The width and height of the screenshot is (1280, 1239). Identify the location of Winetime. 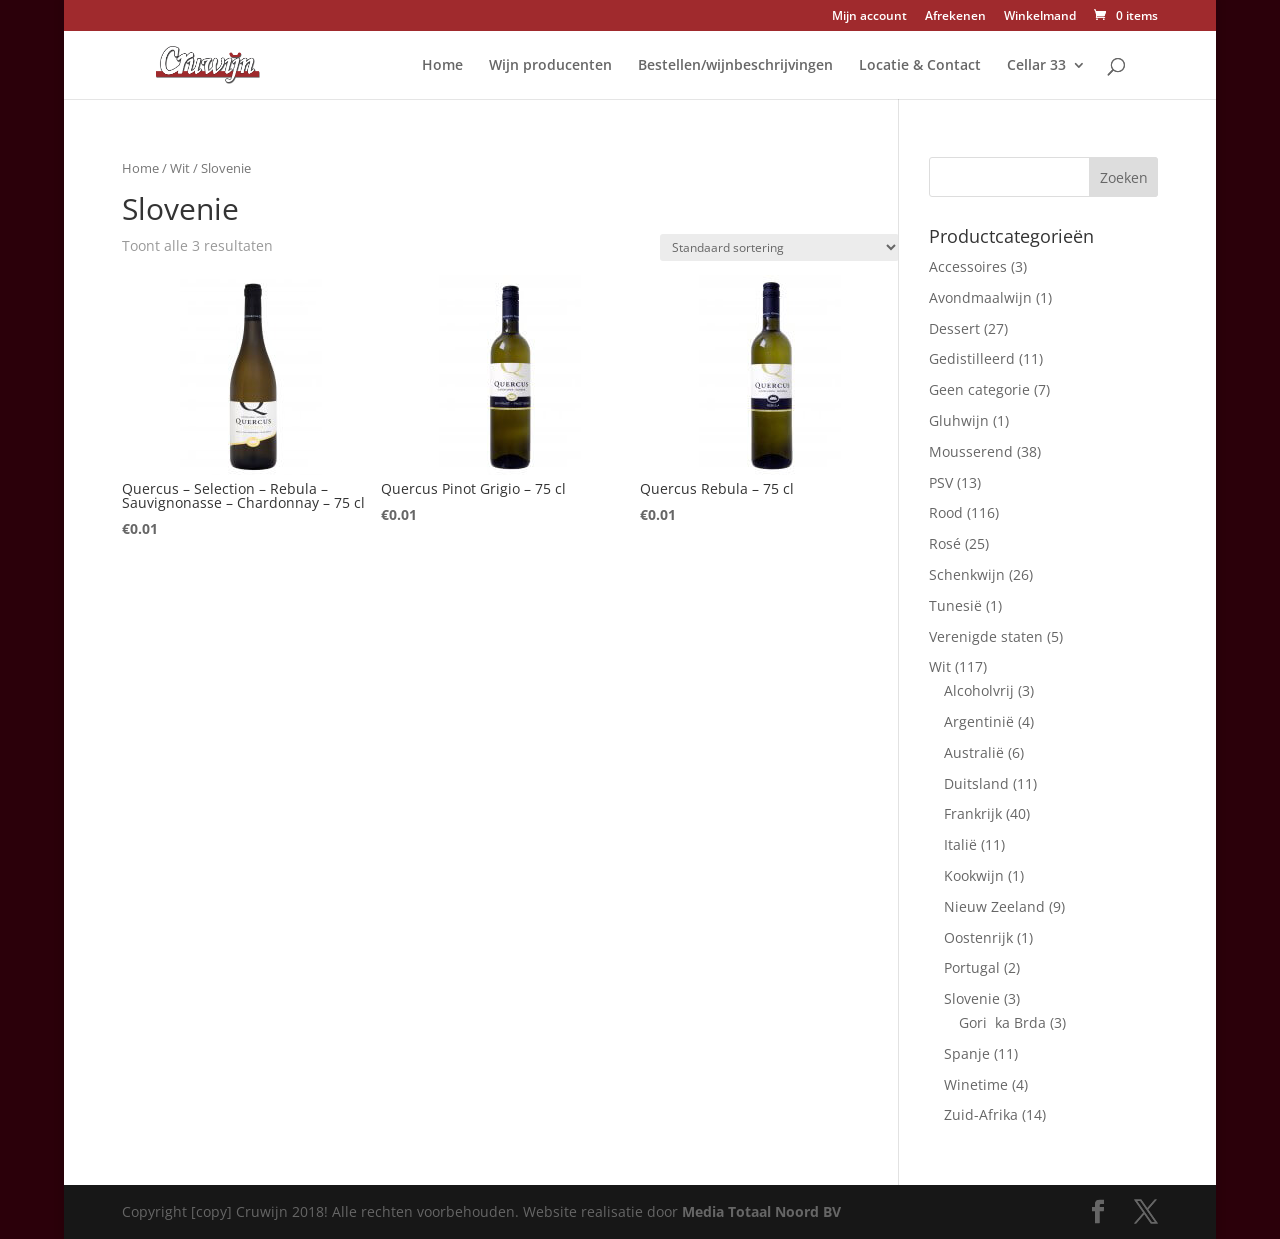
(976, 1084).